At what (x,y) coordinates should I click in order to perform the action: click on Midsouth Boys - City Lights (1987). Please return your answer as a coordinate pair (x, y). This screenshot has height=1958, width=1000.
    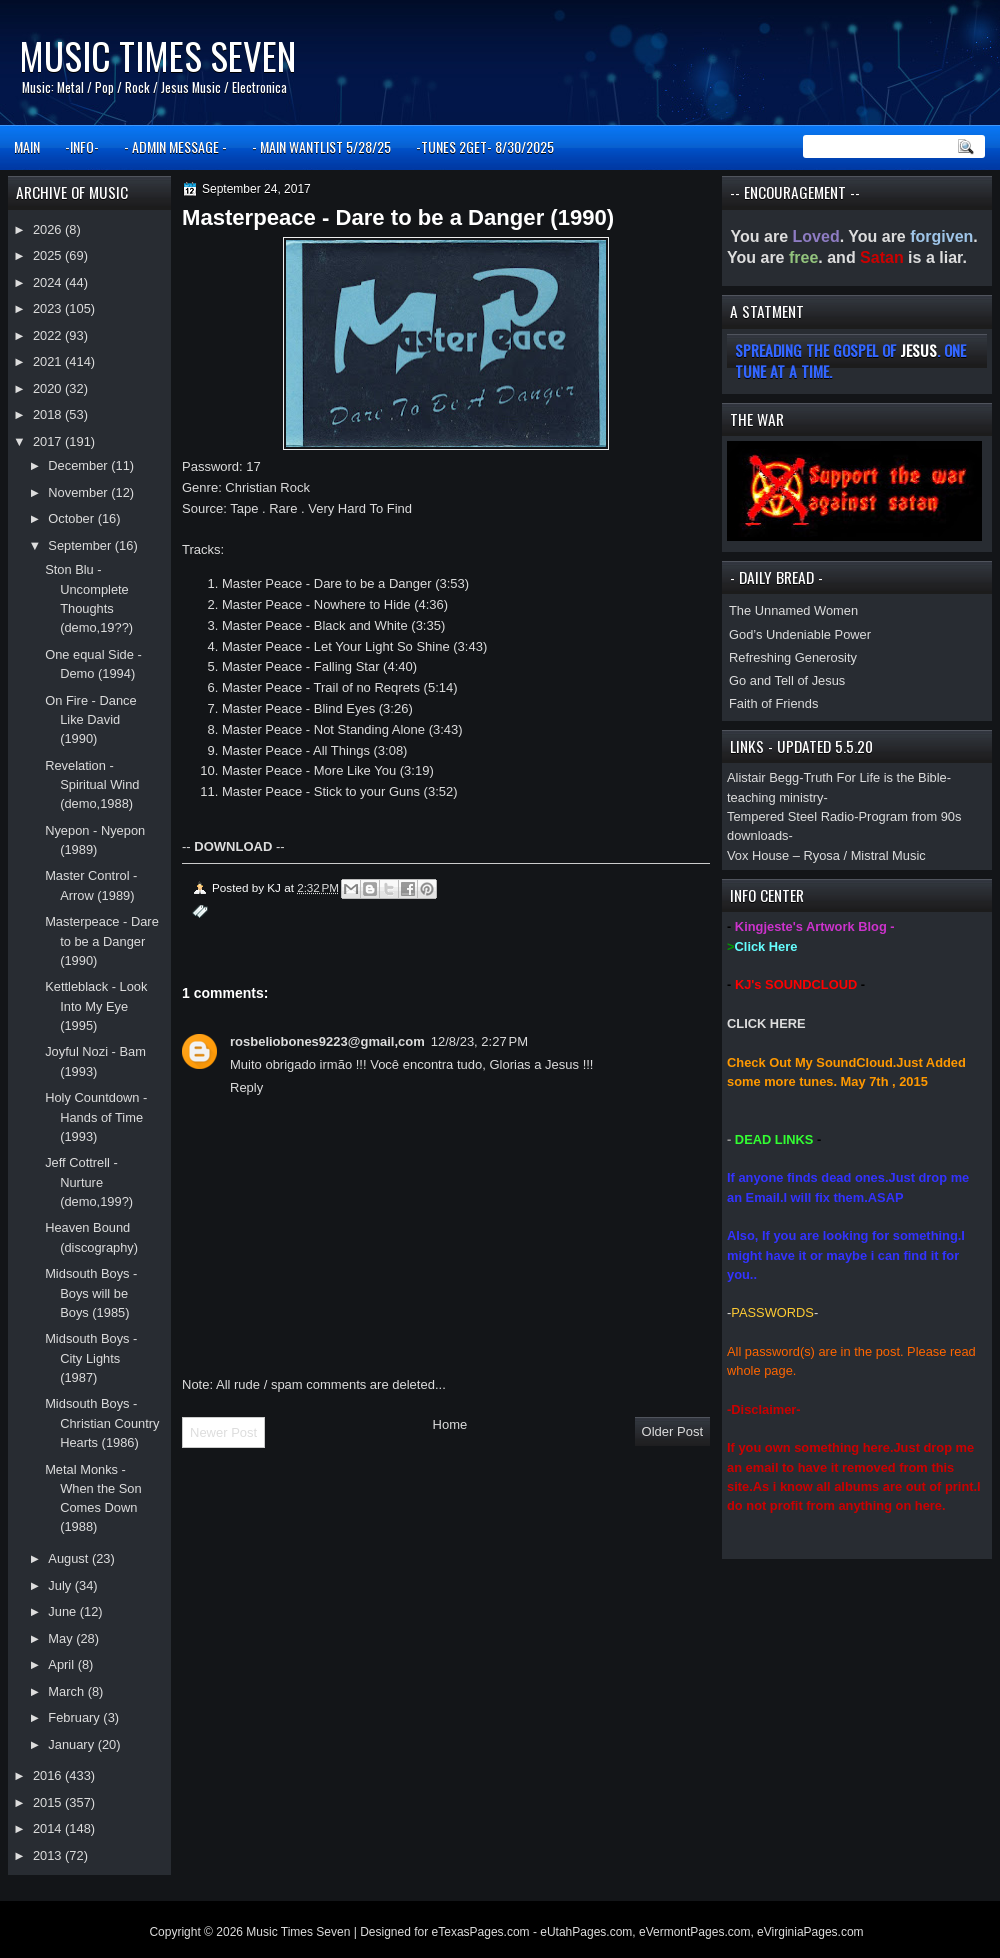
    Looking at the image, I should click on (91, 1358).